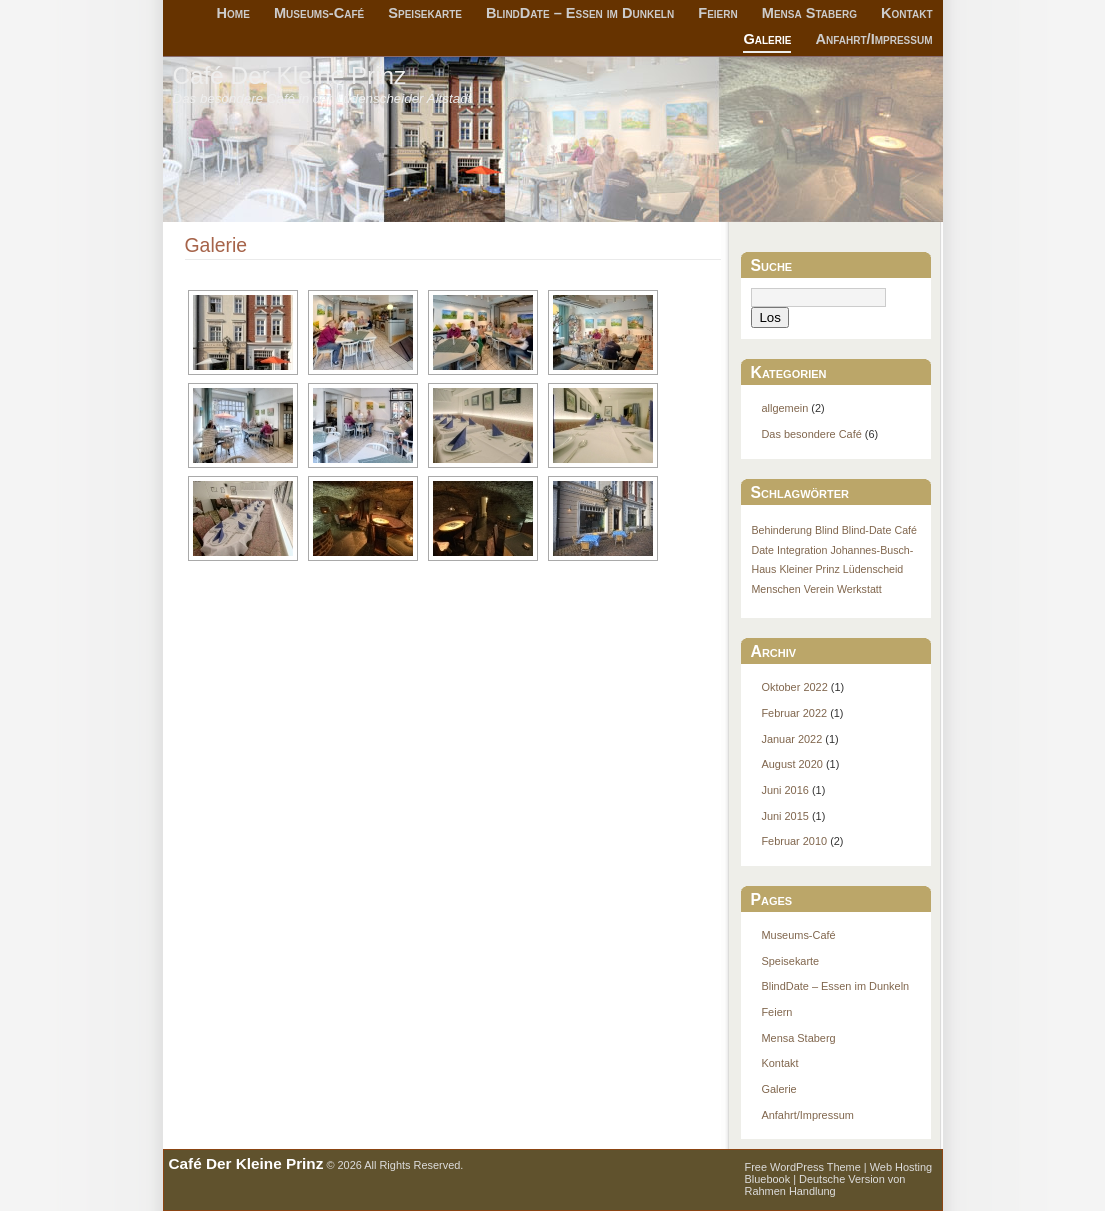 This screenshot has width=1105, height=1211. I want to click on Blind [Blind (1 Eintrag)], so click(827, 530).